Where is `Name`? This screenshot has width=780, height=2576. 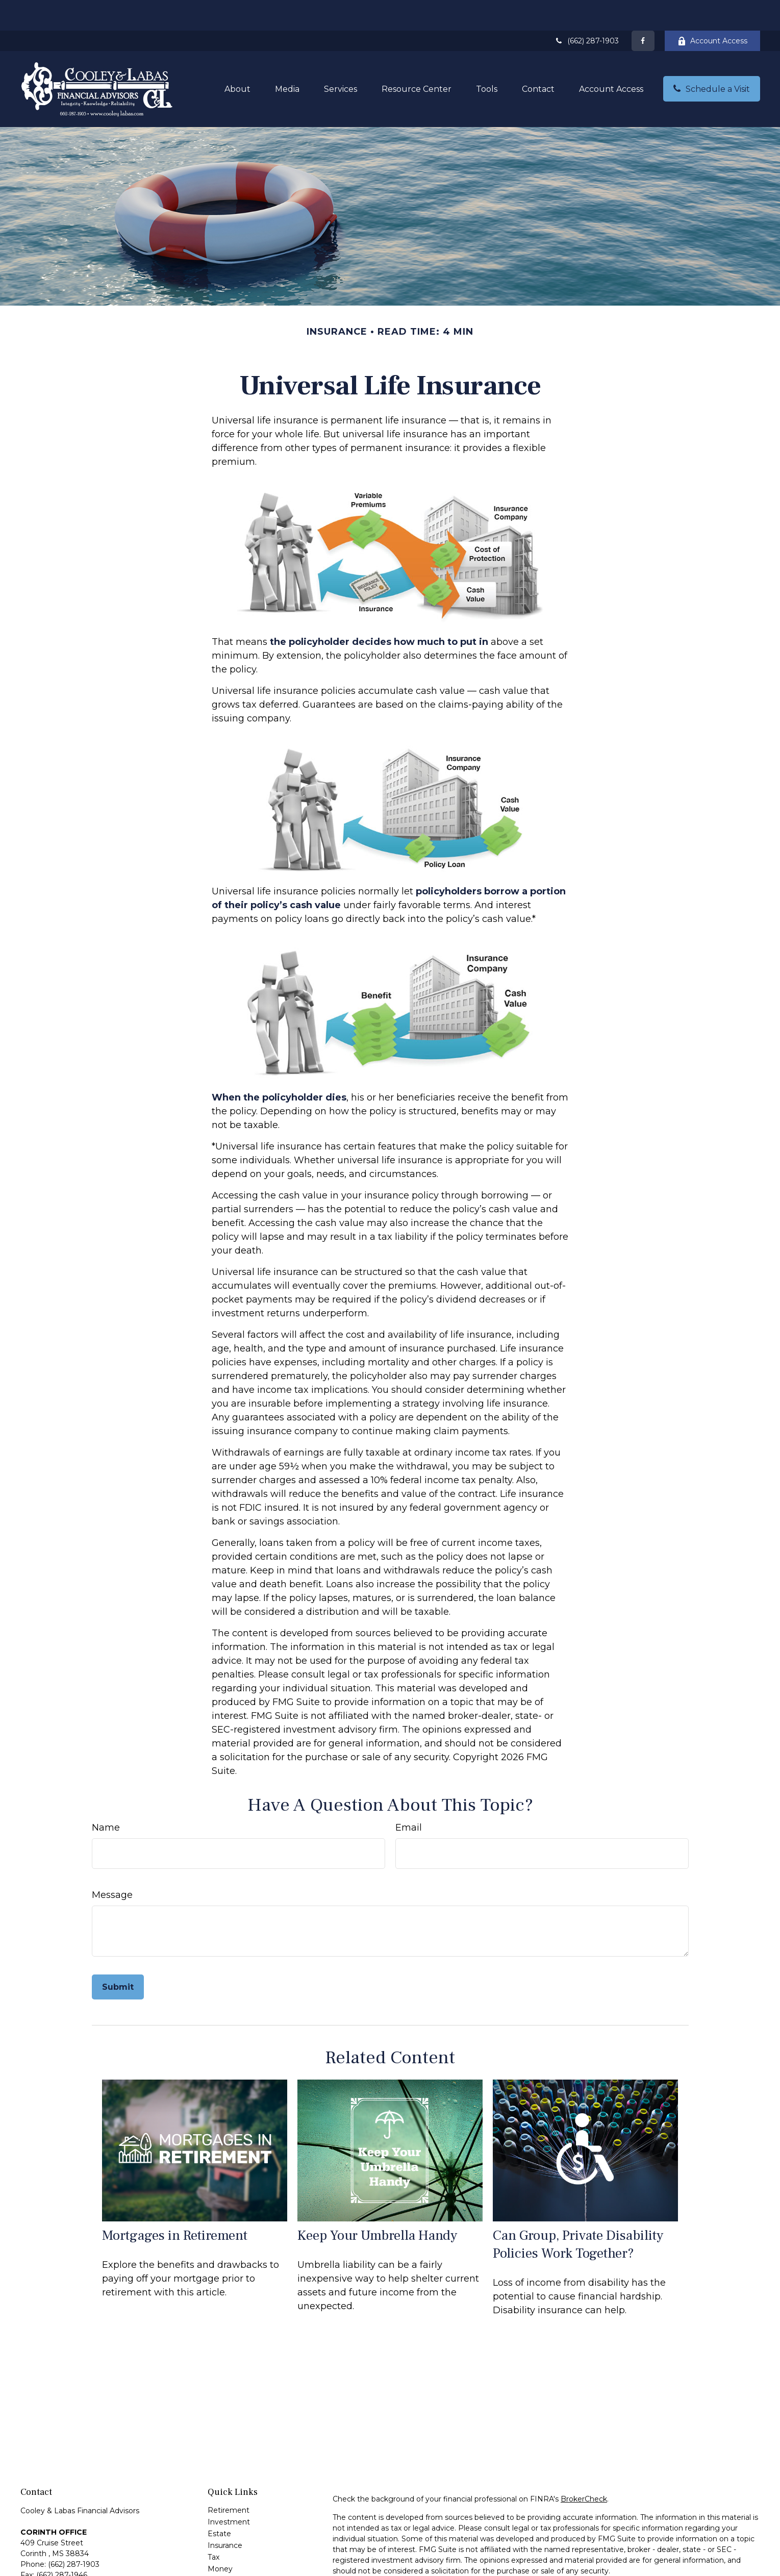 Name is located at coordinates (106, 1797).